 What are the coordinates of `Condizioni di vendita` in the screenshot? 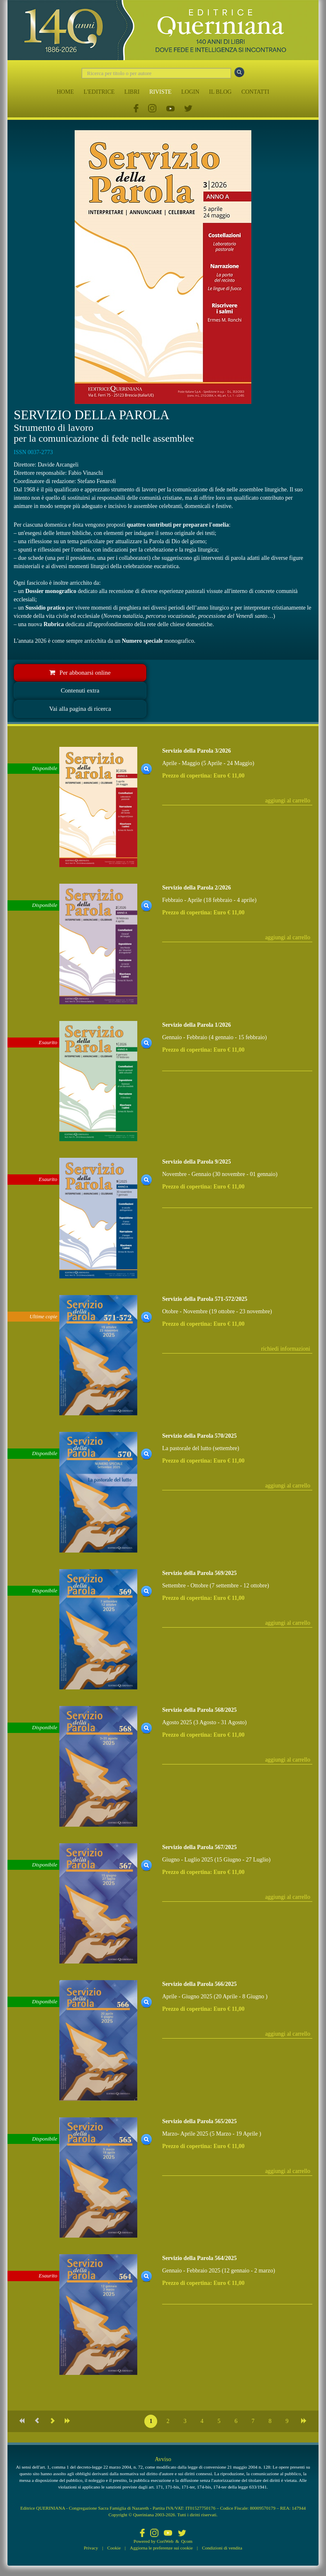 It's located at (222, 2547).